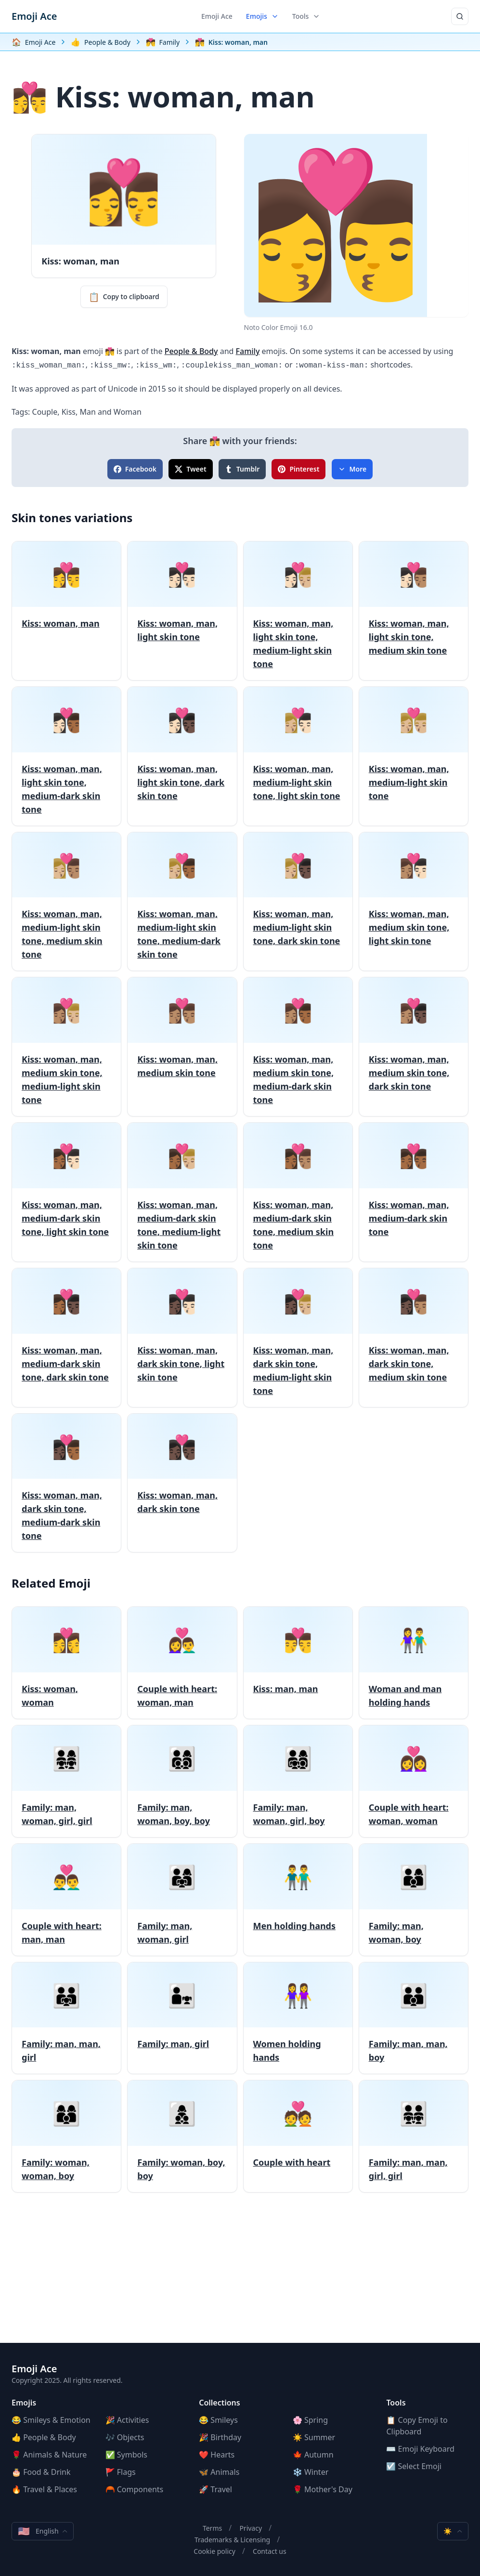 Image resolution: width=480 pixels, height=2576 pixels. I want to click on Facebook, so click(135, 468).